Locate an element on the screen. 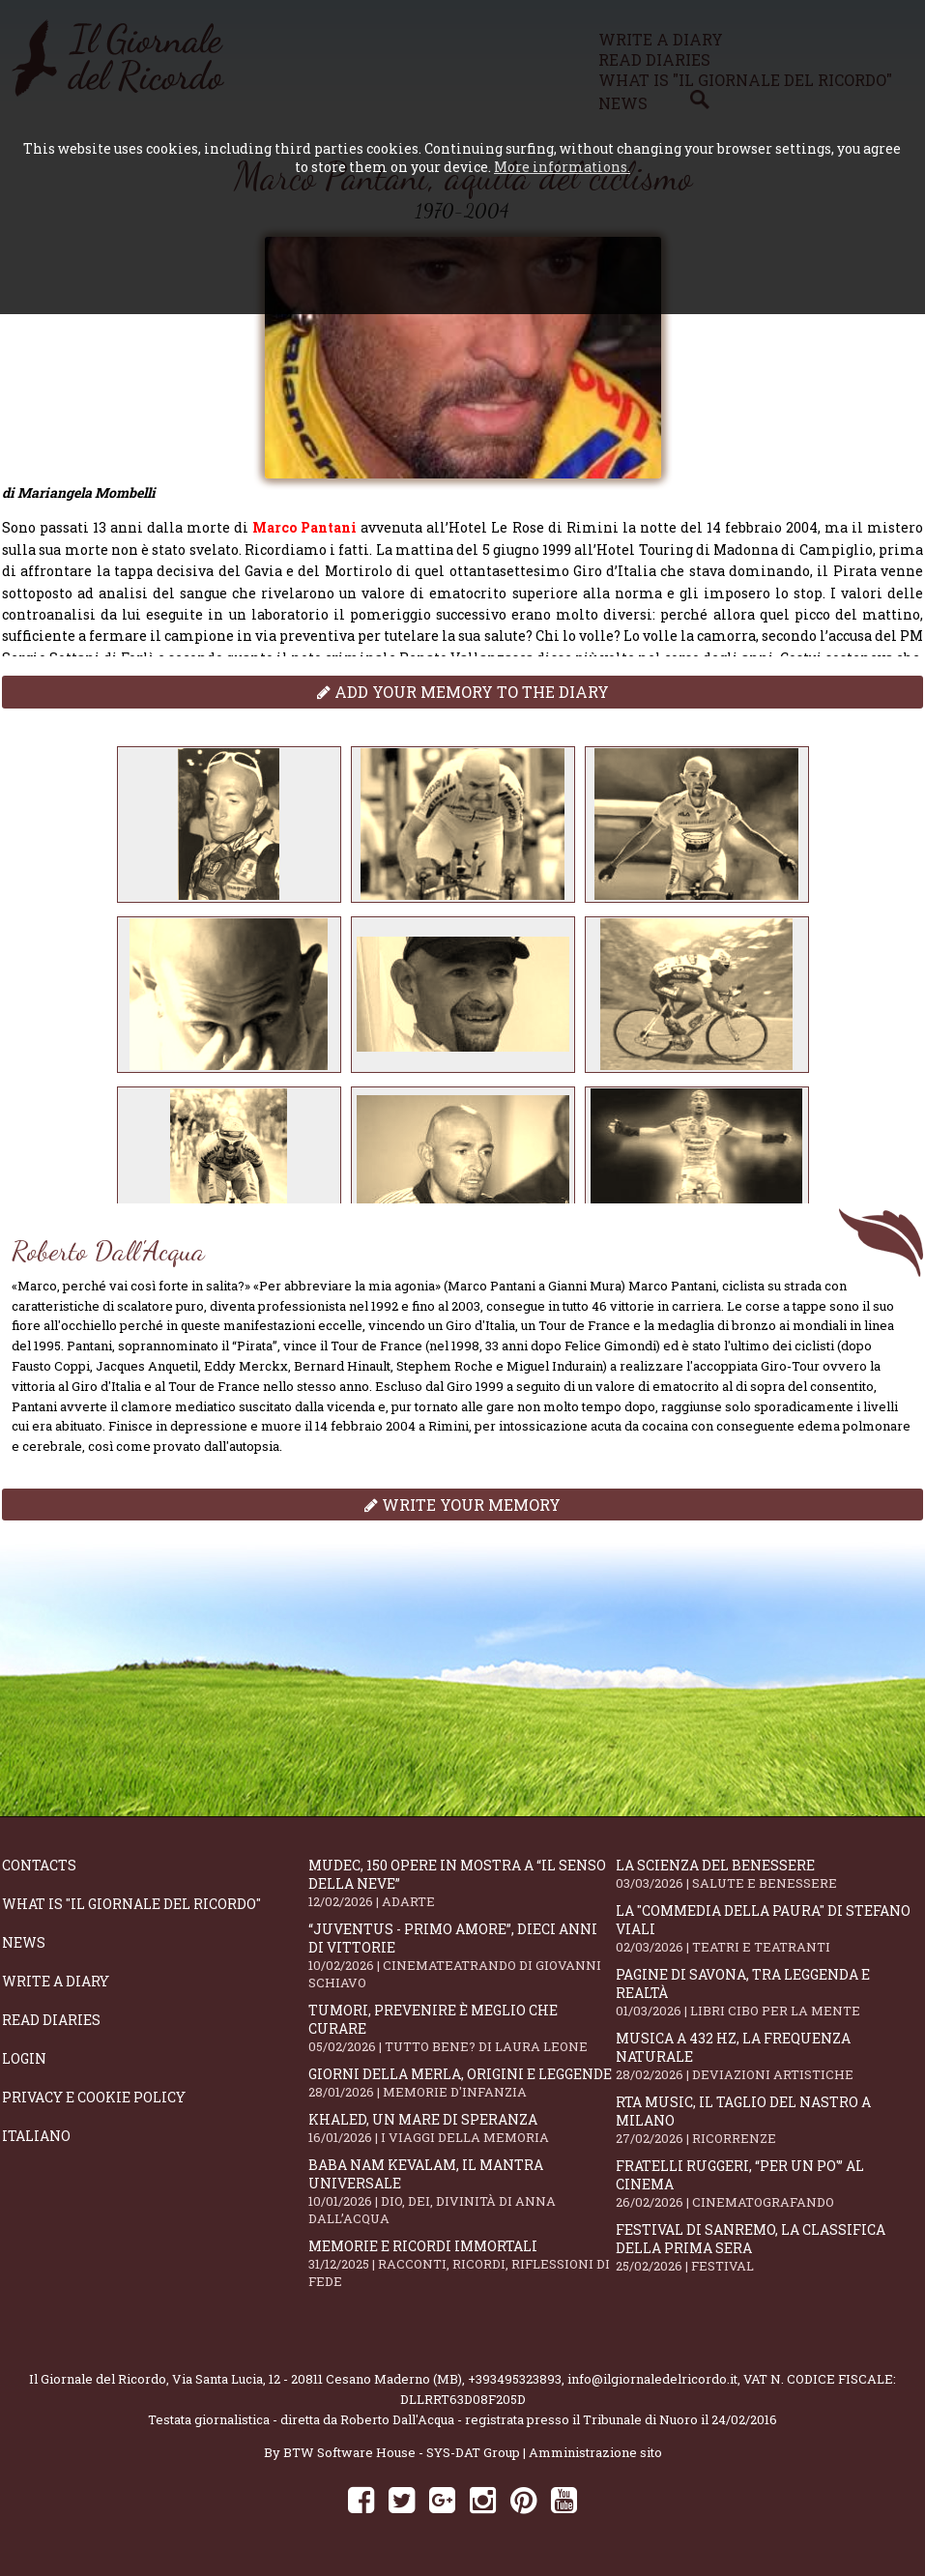  News is located at coordinates (23, 1942).